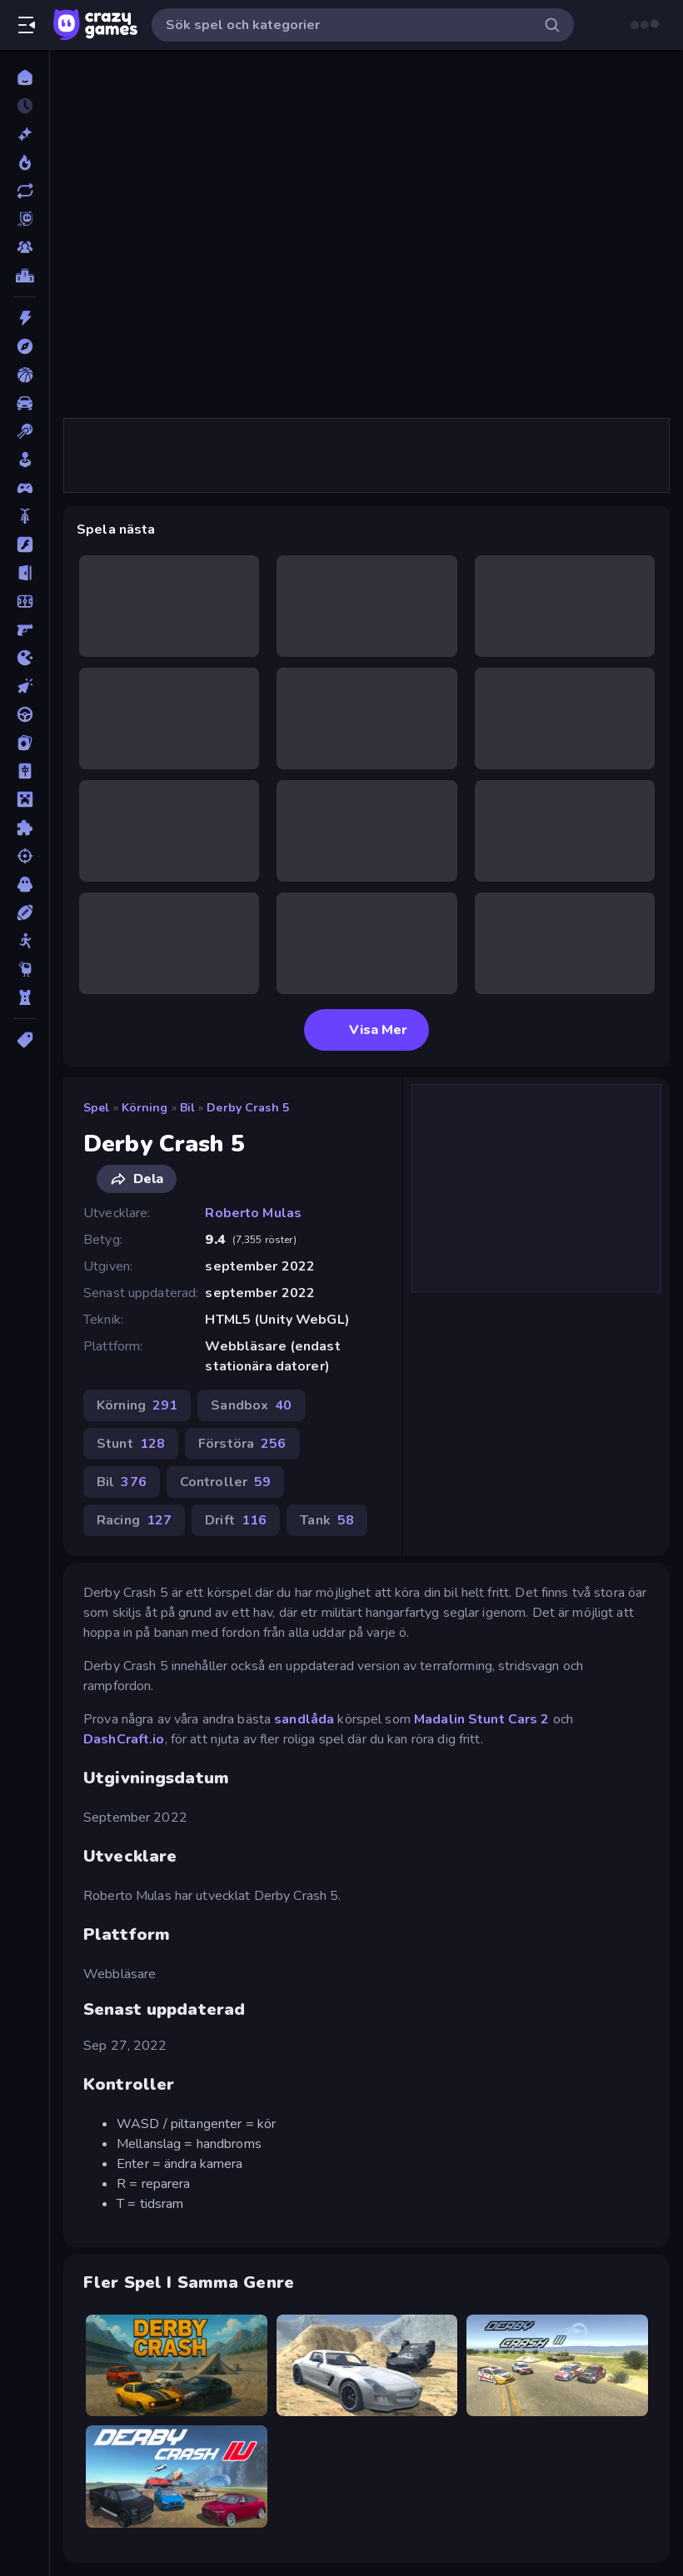 The image size is (683, 2576). I want to click on sandlåda, so click(304, 1719).